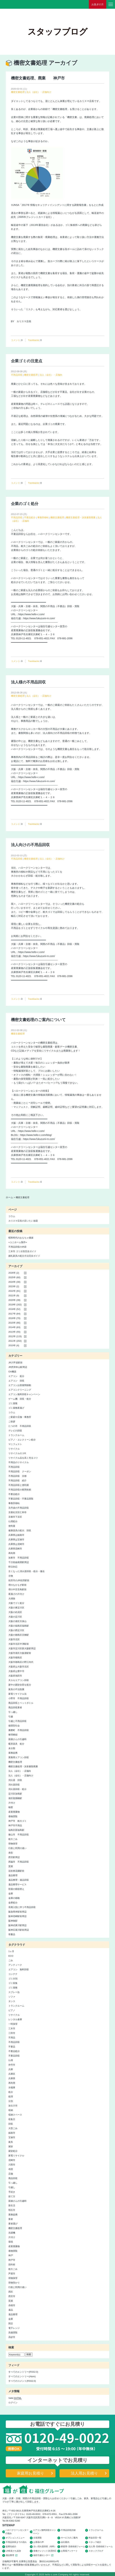  Describe the element at coordinates (15, 1778) in the screenshot. I see `消火器 回収` at that location.